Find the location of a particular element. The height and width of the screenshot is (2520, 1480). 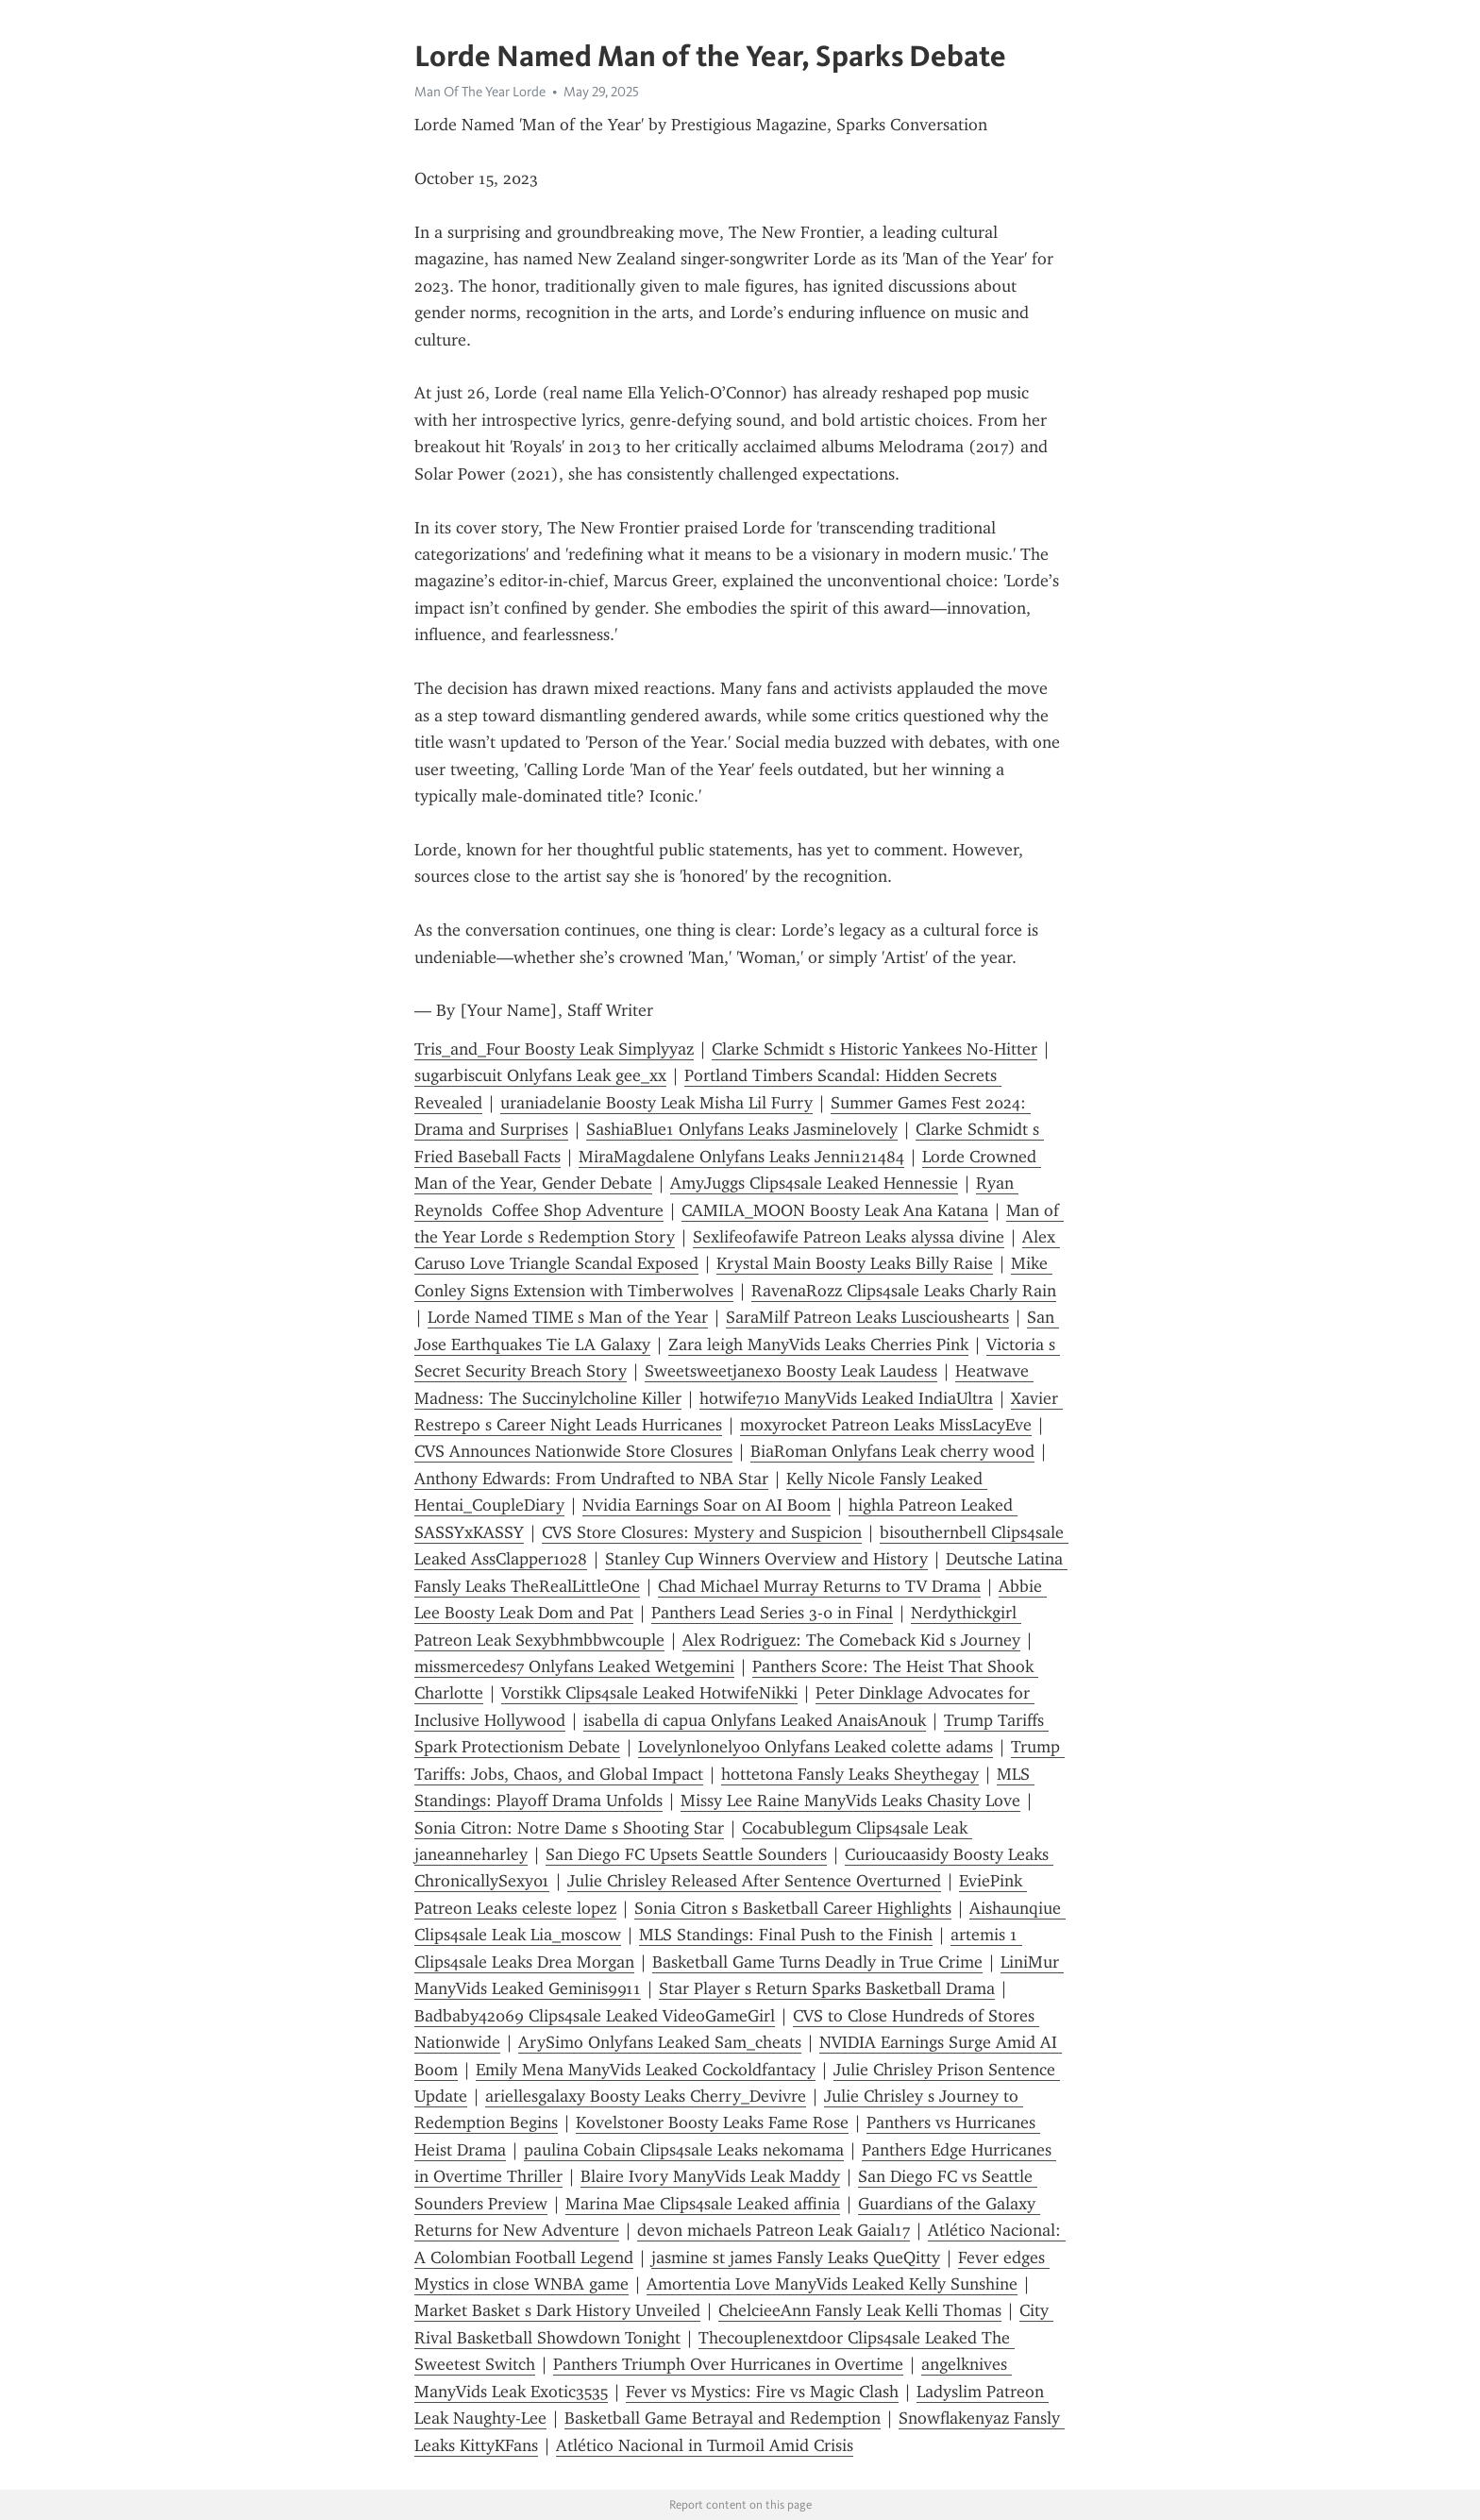

Julie Chrisley Released After Sentence Overturned is located at coordinates (754, 1880).